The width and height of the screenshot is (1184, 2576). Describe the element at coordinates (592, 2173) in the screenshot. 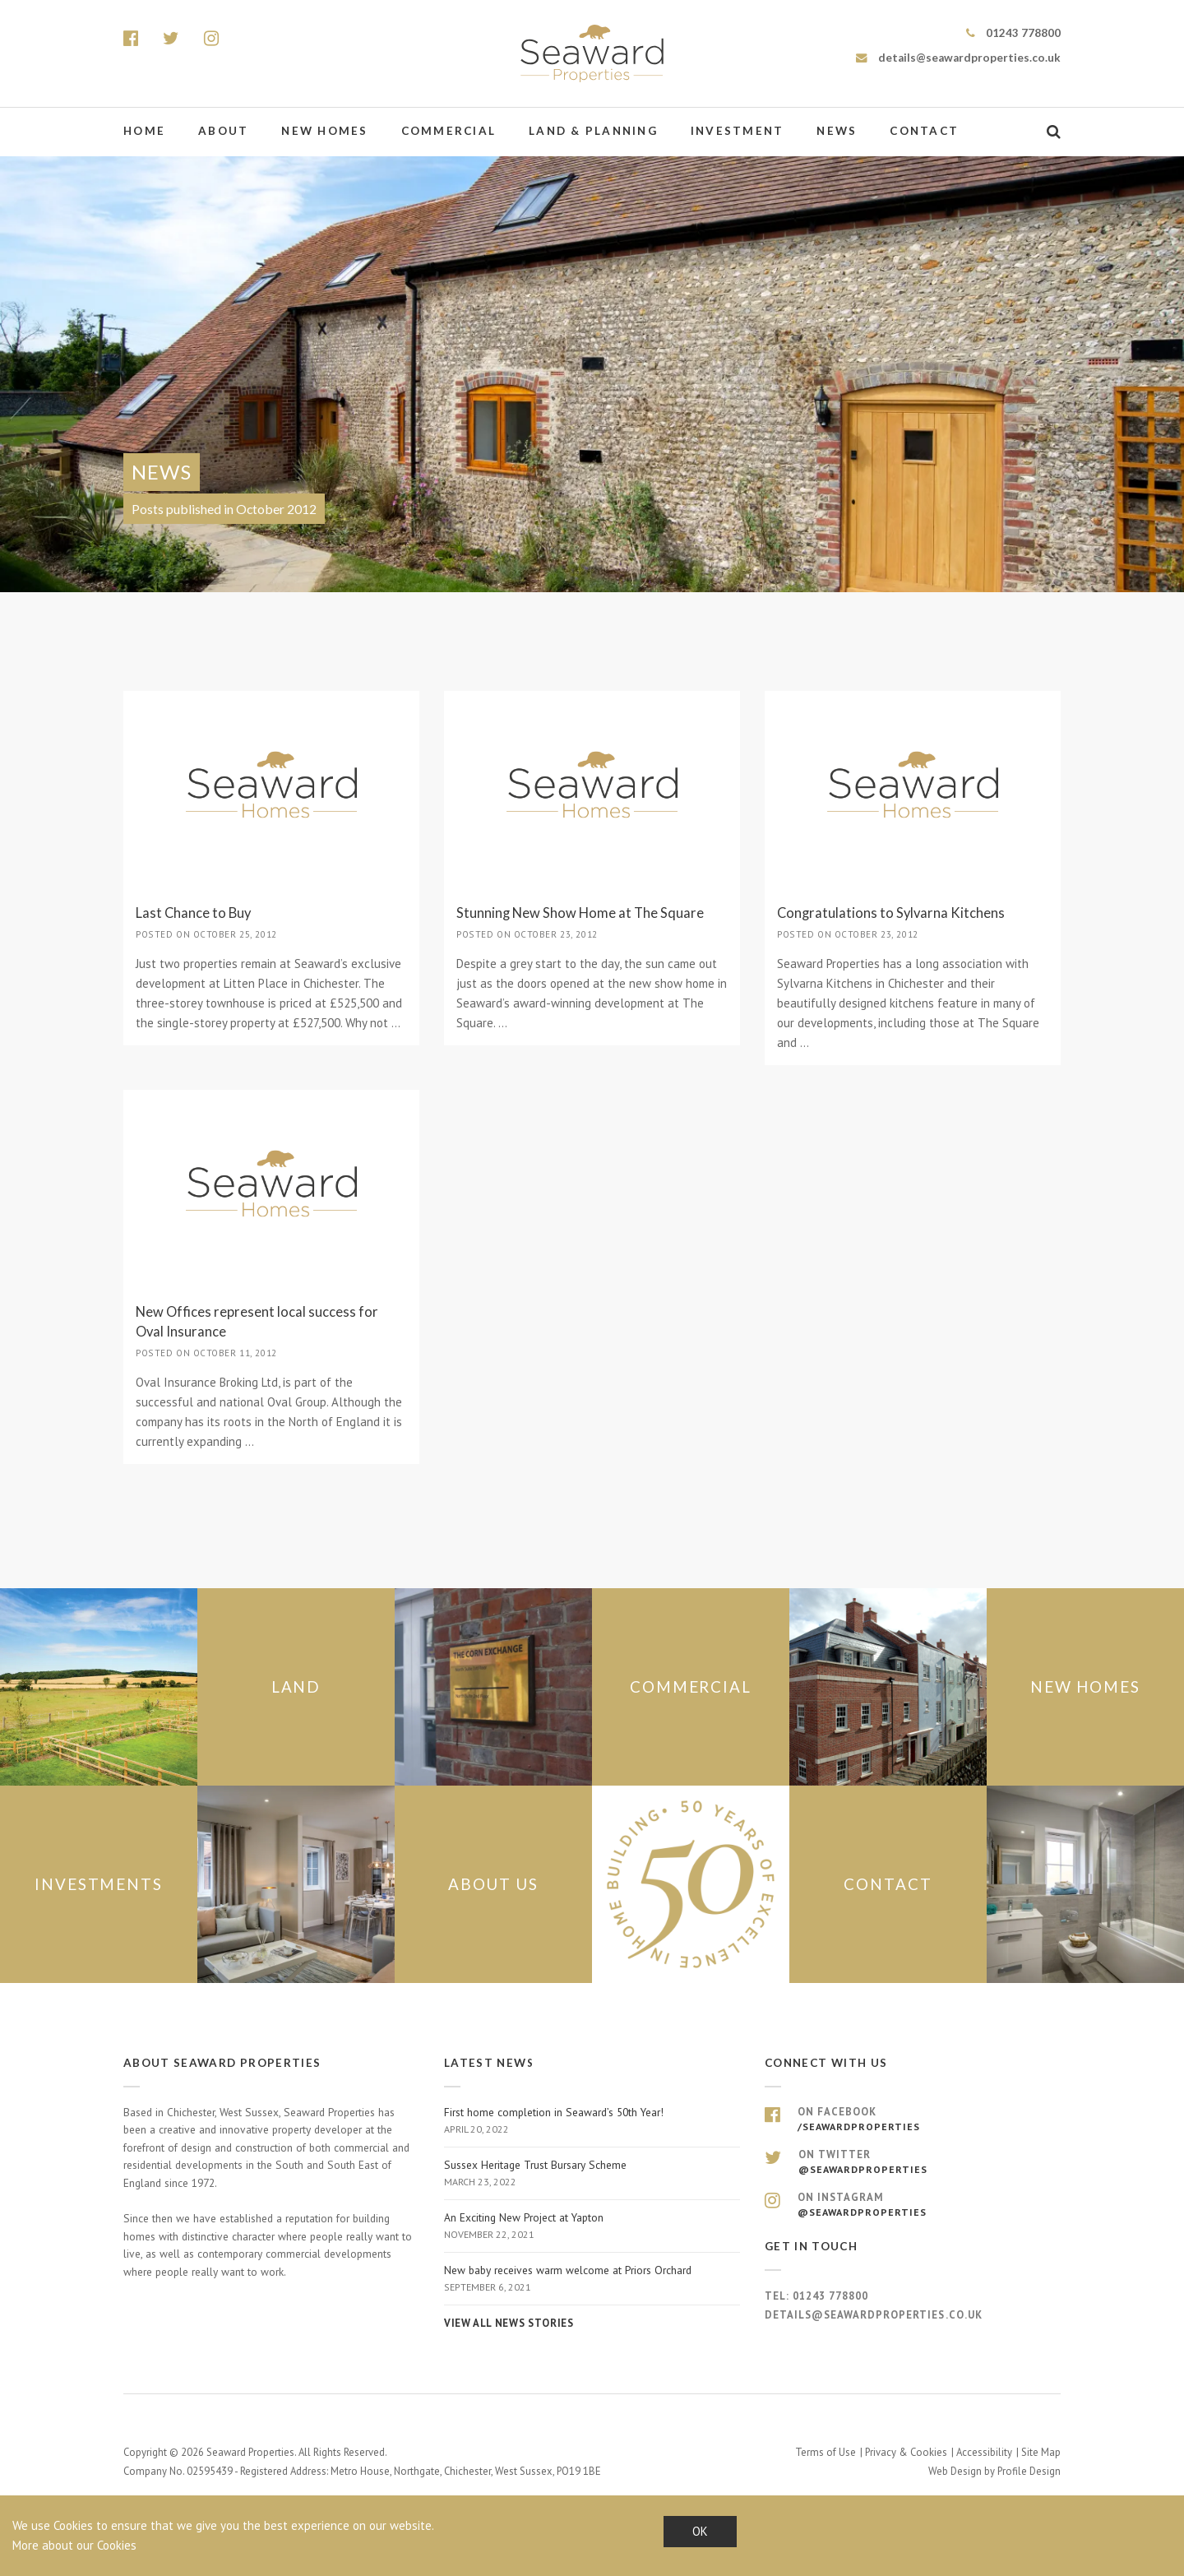

I see `Sussex Heritage Trust Bursary Scheme` at that location.